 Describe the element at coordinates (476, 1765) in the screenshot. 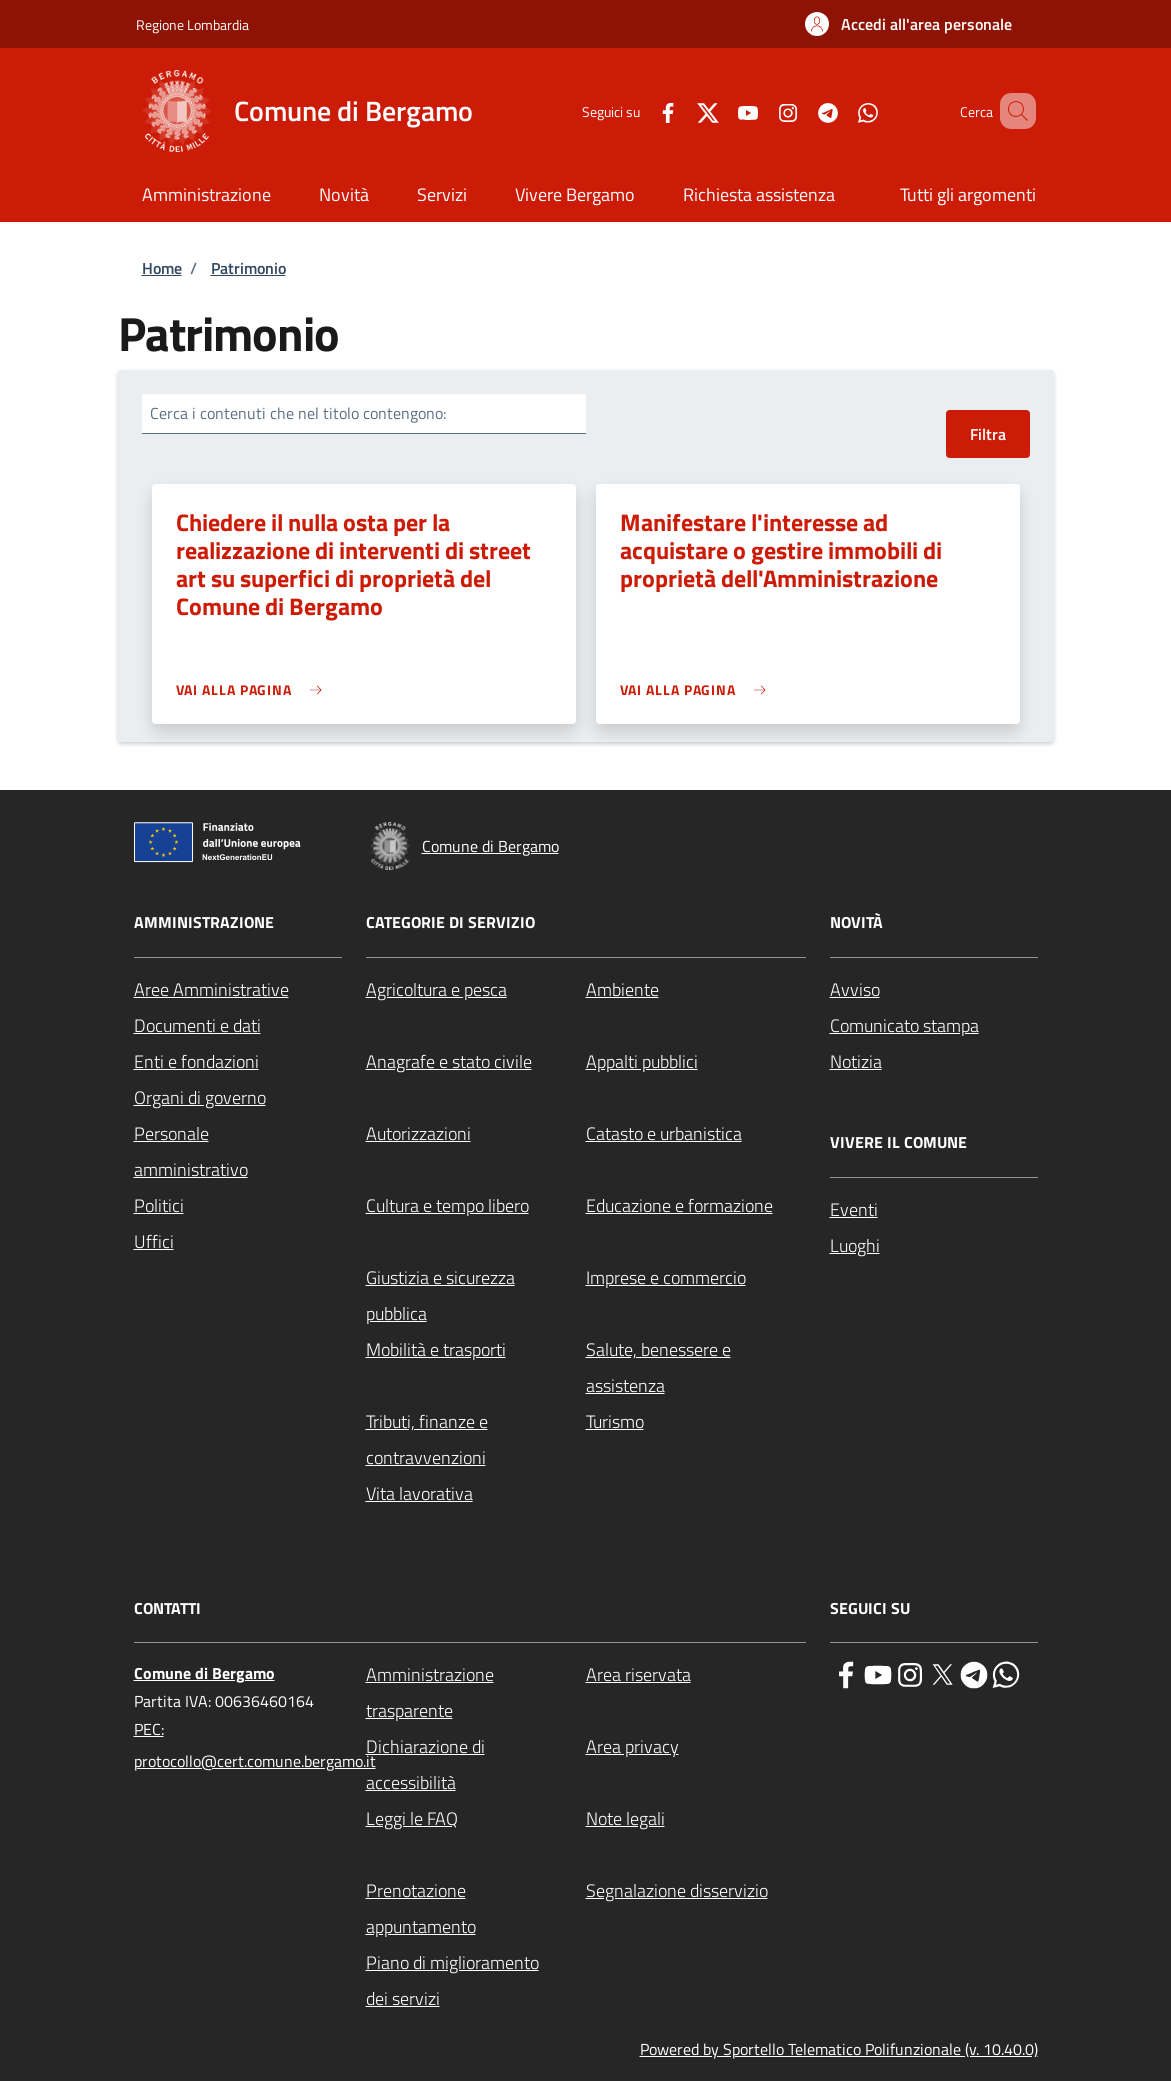

I see `[Dichiarazione di accessibilità - External link - New window]` at that location.